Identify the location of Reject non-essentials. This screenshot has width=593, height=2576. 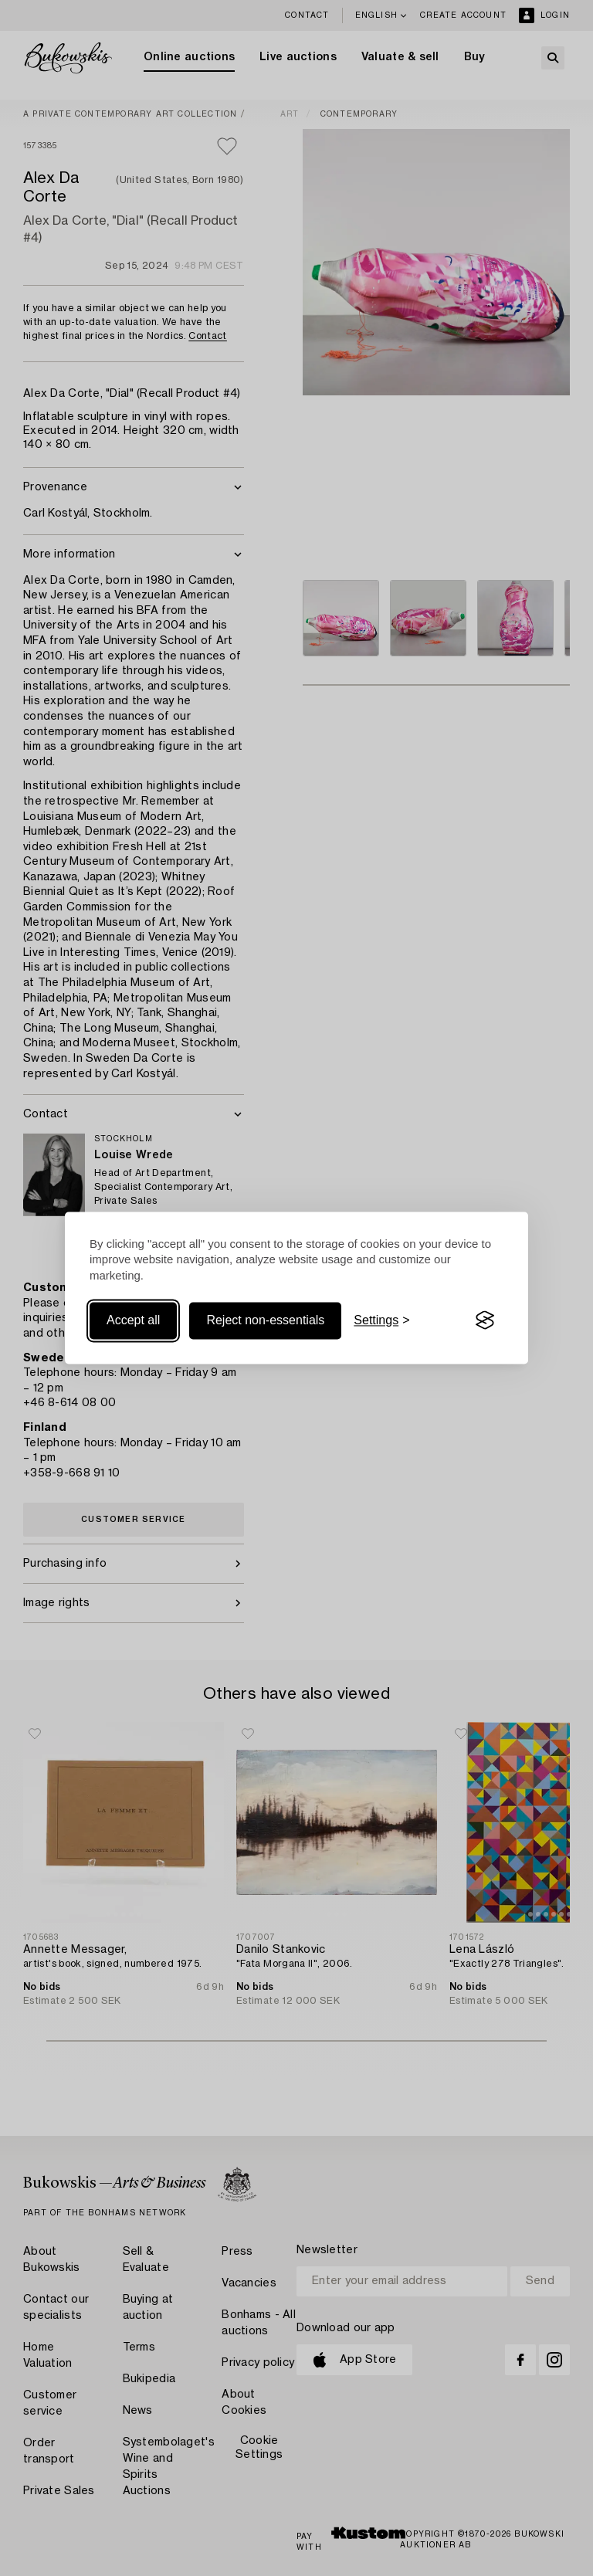
(265, 1320).